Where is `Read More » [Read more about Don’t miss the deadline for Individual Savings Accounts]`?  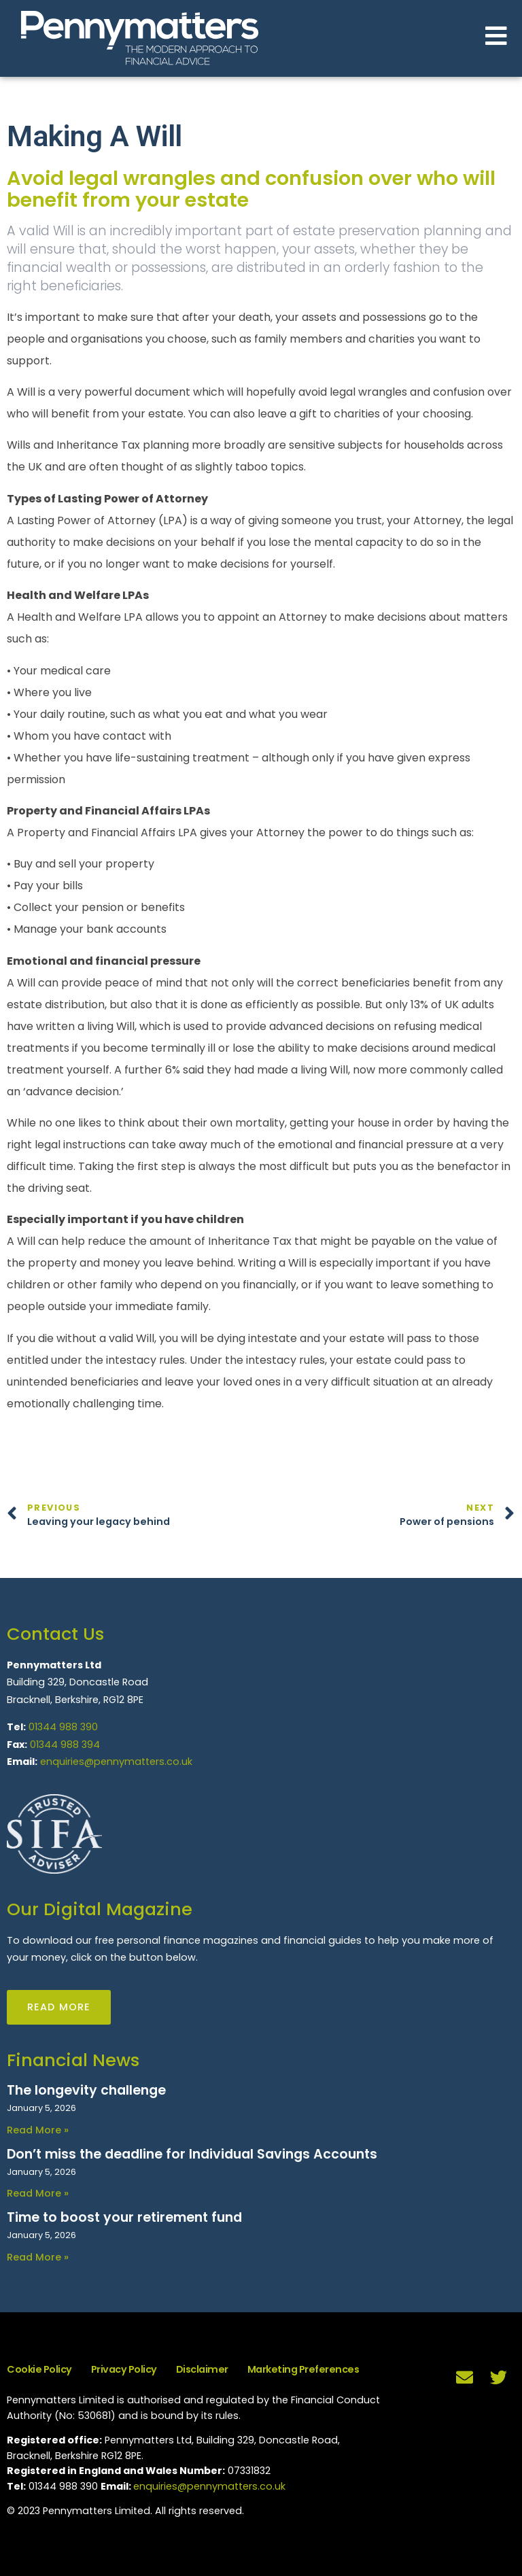
Read More » [Read more about Don’t miss the deadline for Individual Savings Accounts] is located at coordinates (38, 2193).